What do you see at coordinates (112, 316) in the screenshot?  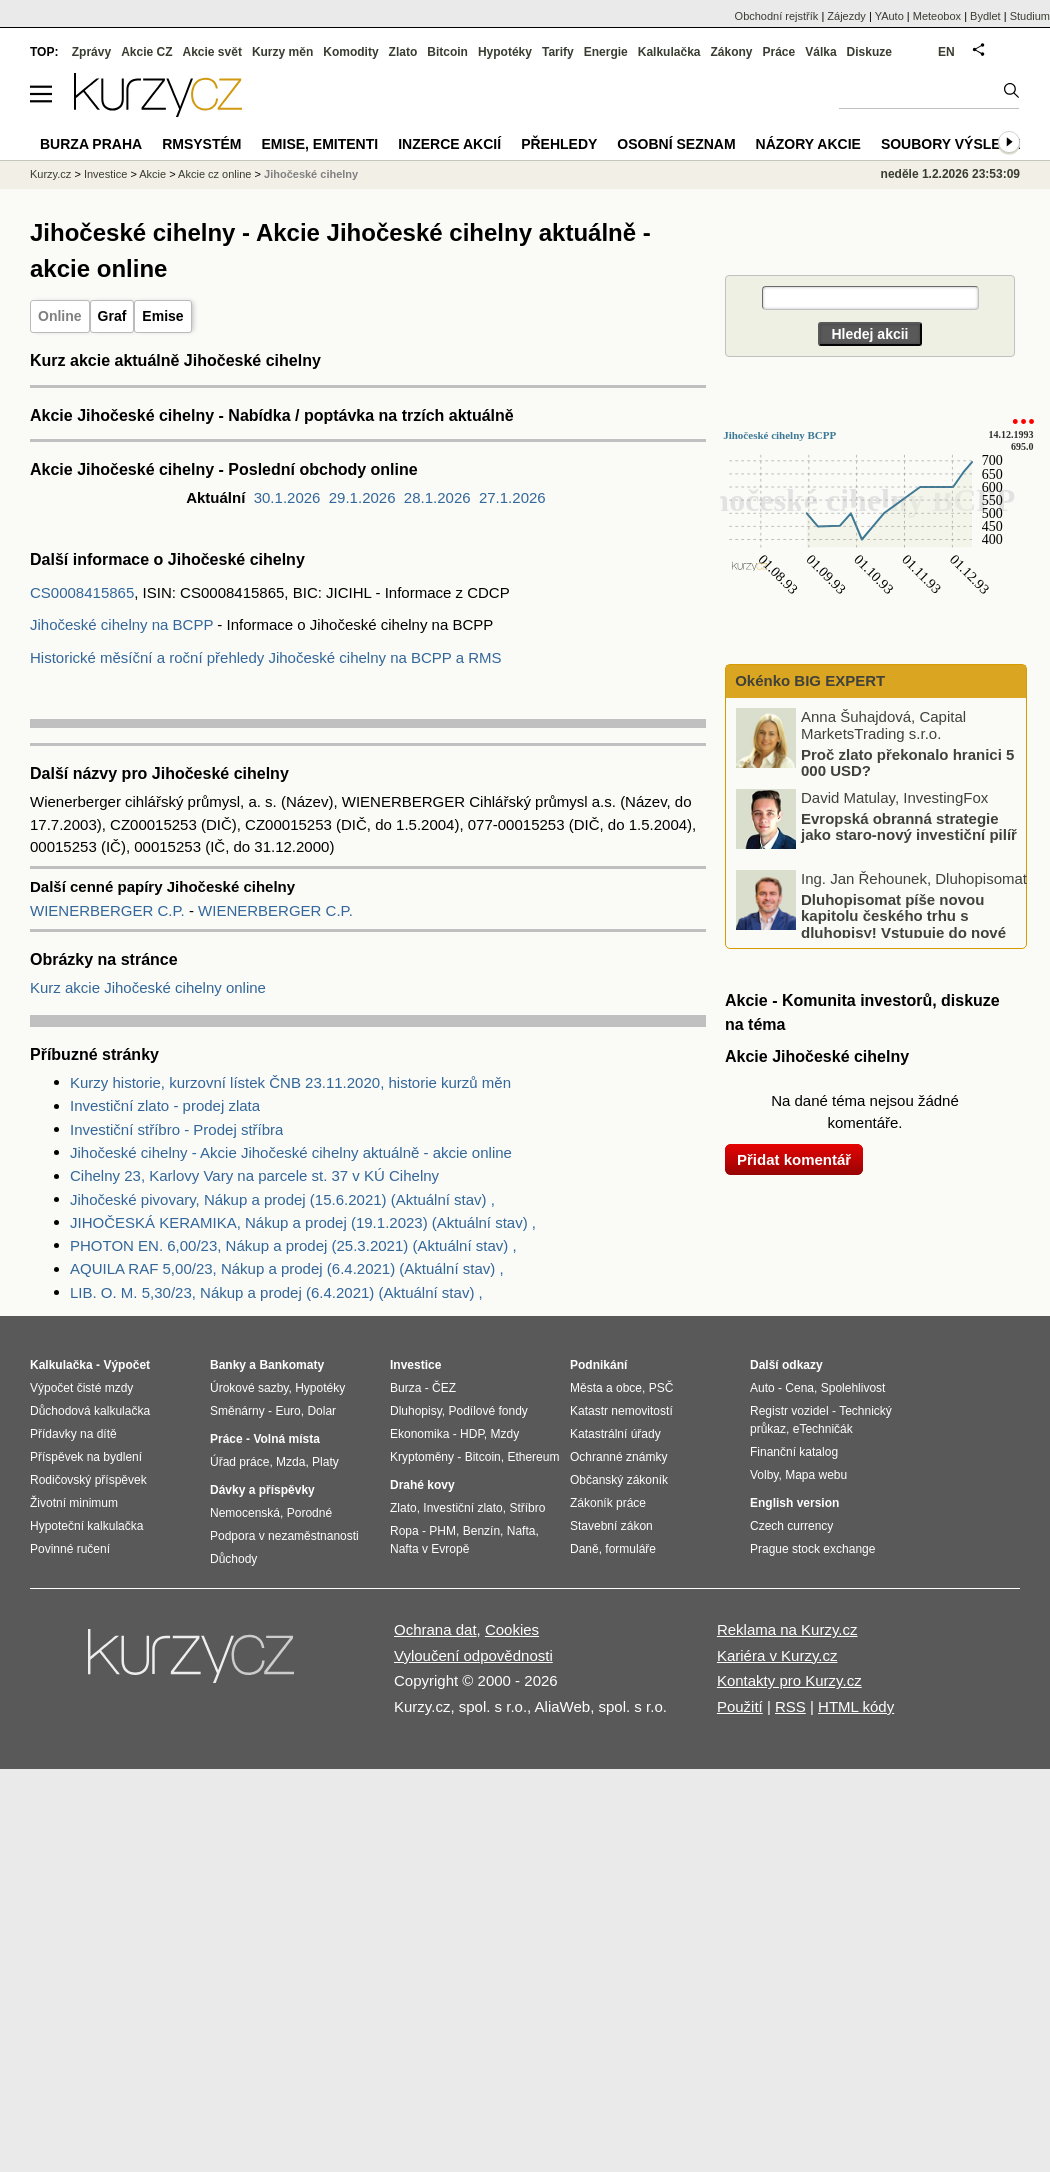 I see `Graf` at bounding box center [112, 316].